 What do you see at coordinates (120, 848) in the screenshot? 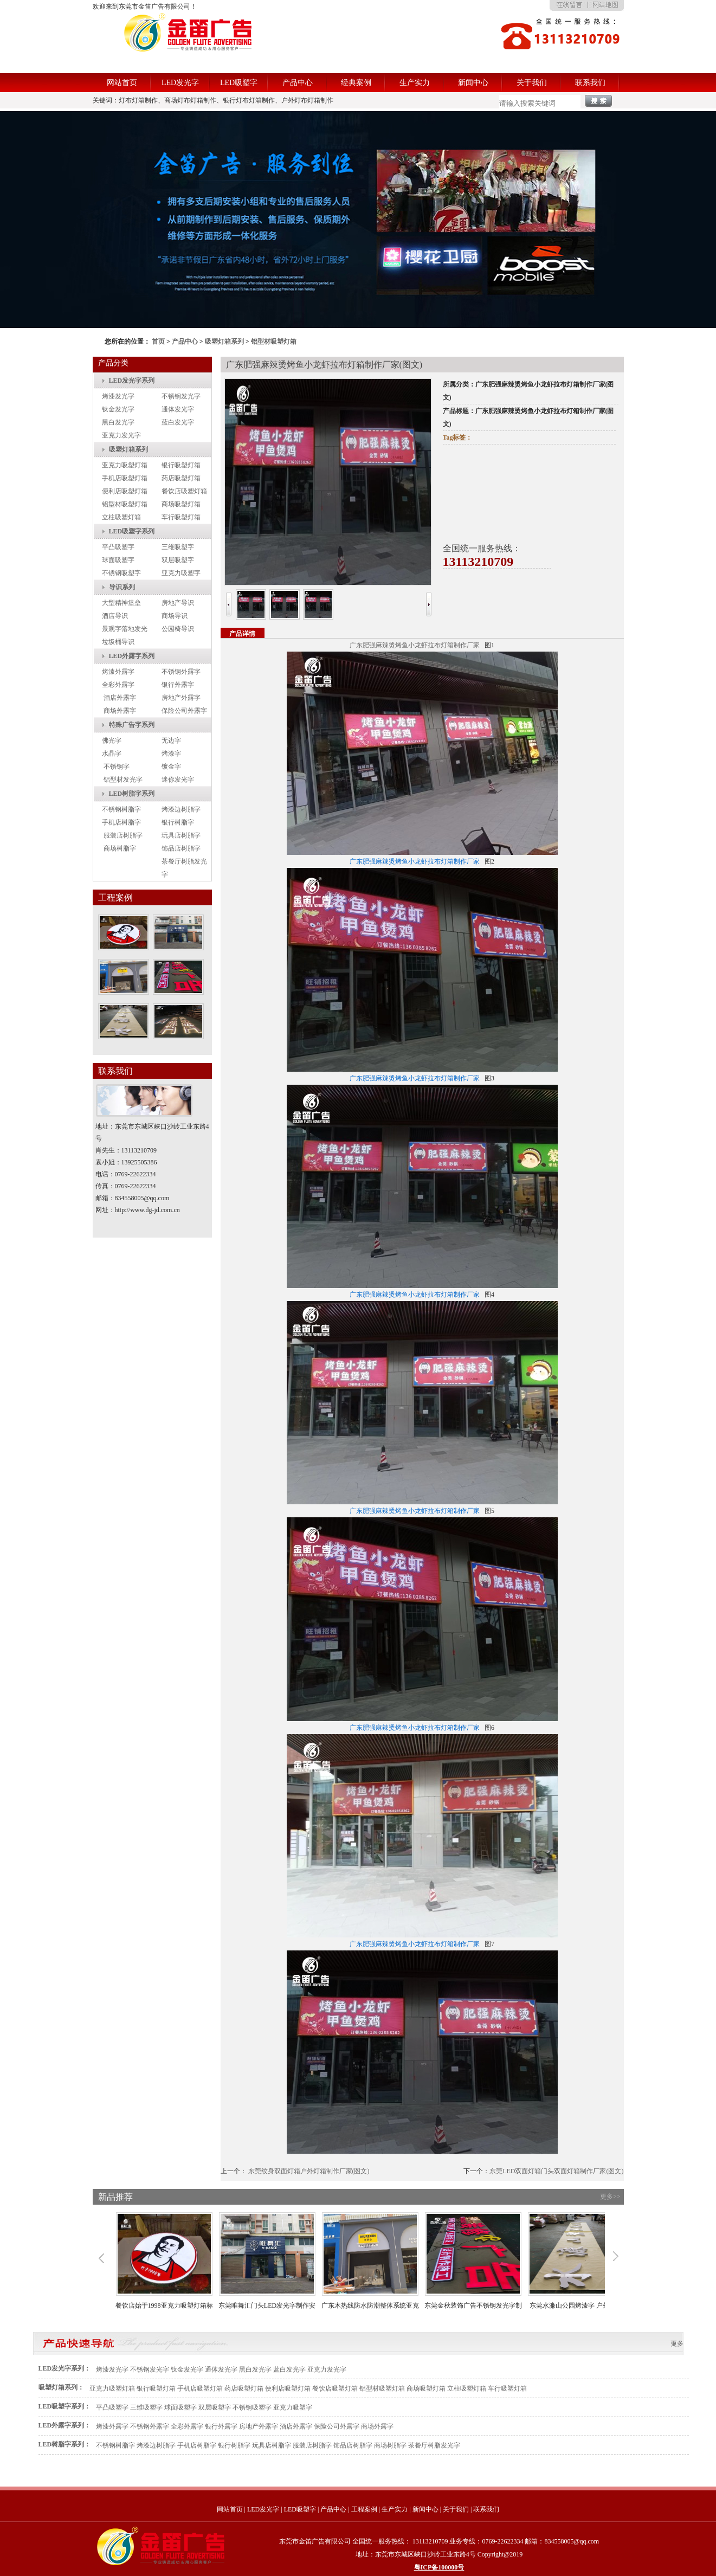
I see `商场树脂字` at bounding box center [120, 848].